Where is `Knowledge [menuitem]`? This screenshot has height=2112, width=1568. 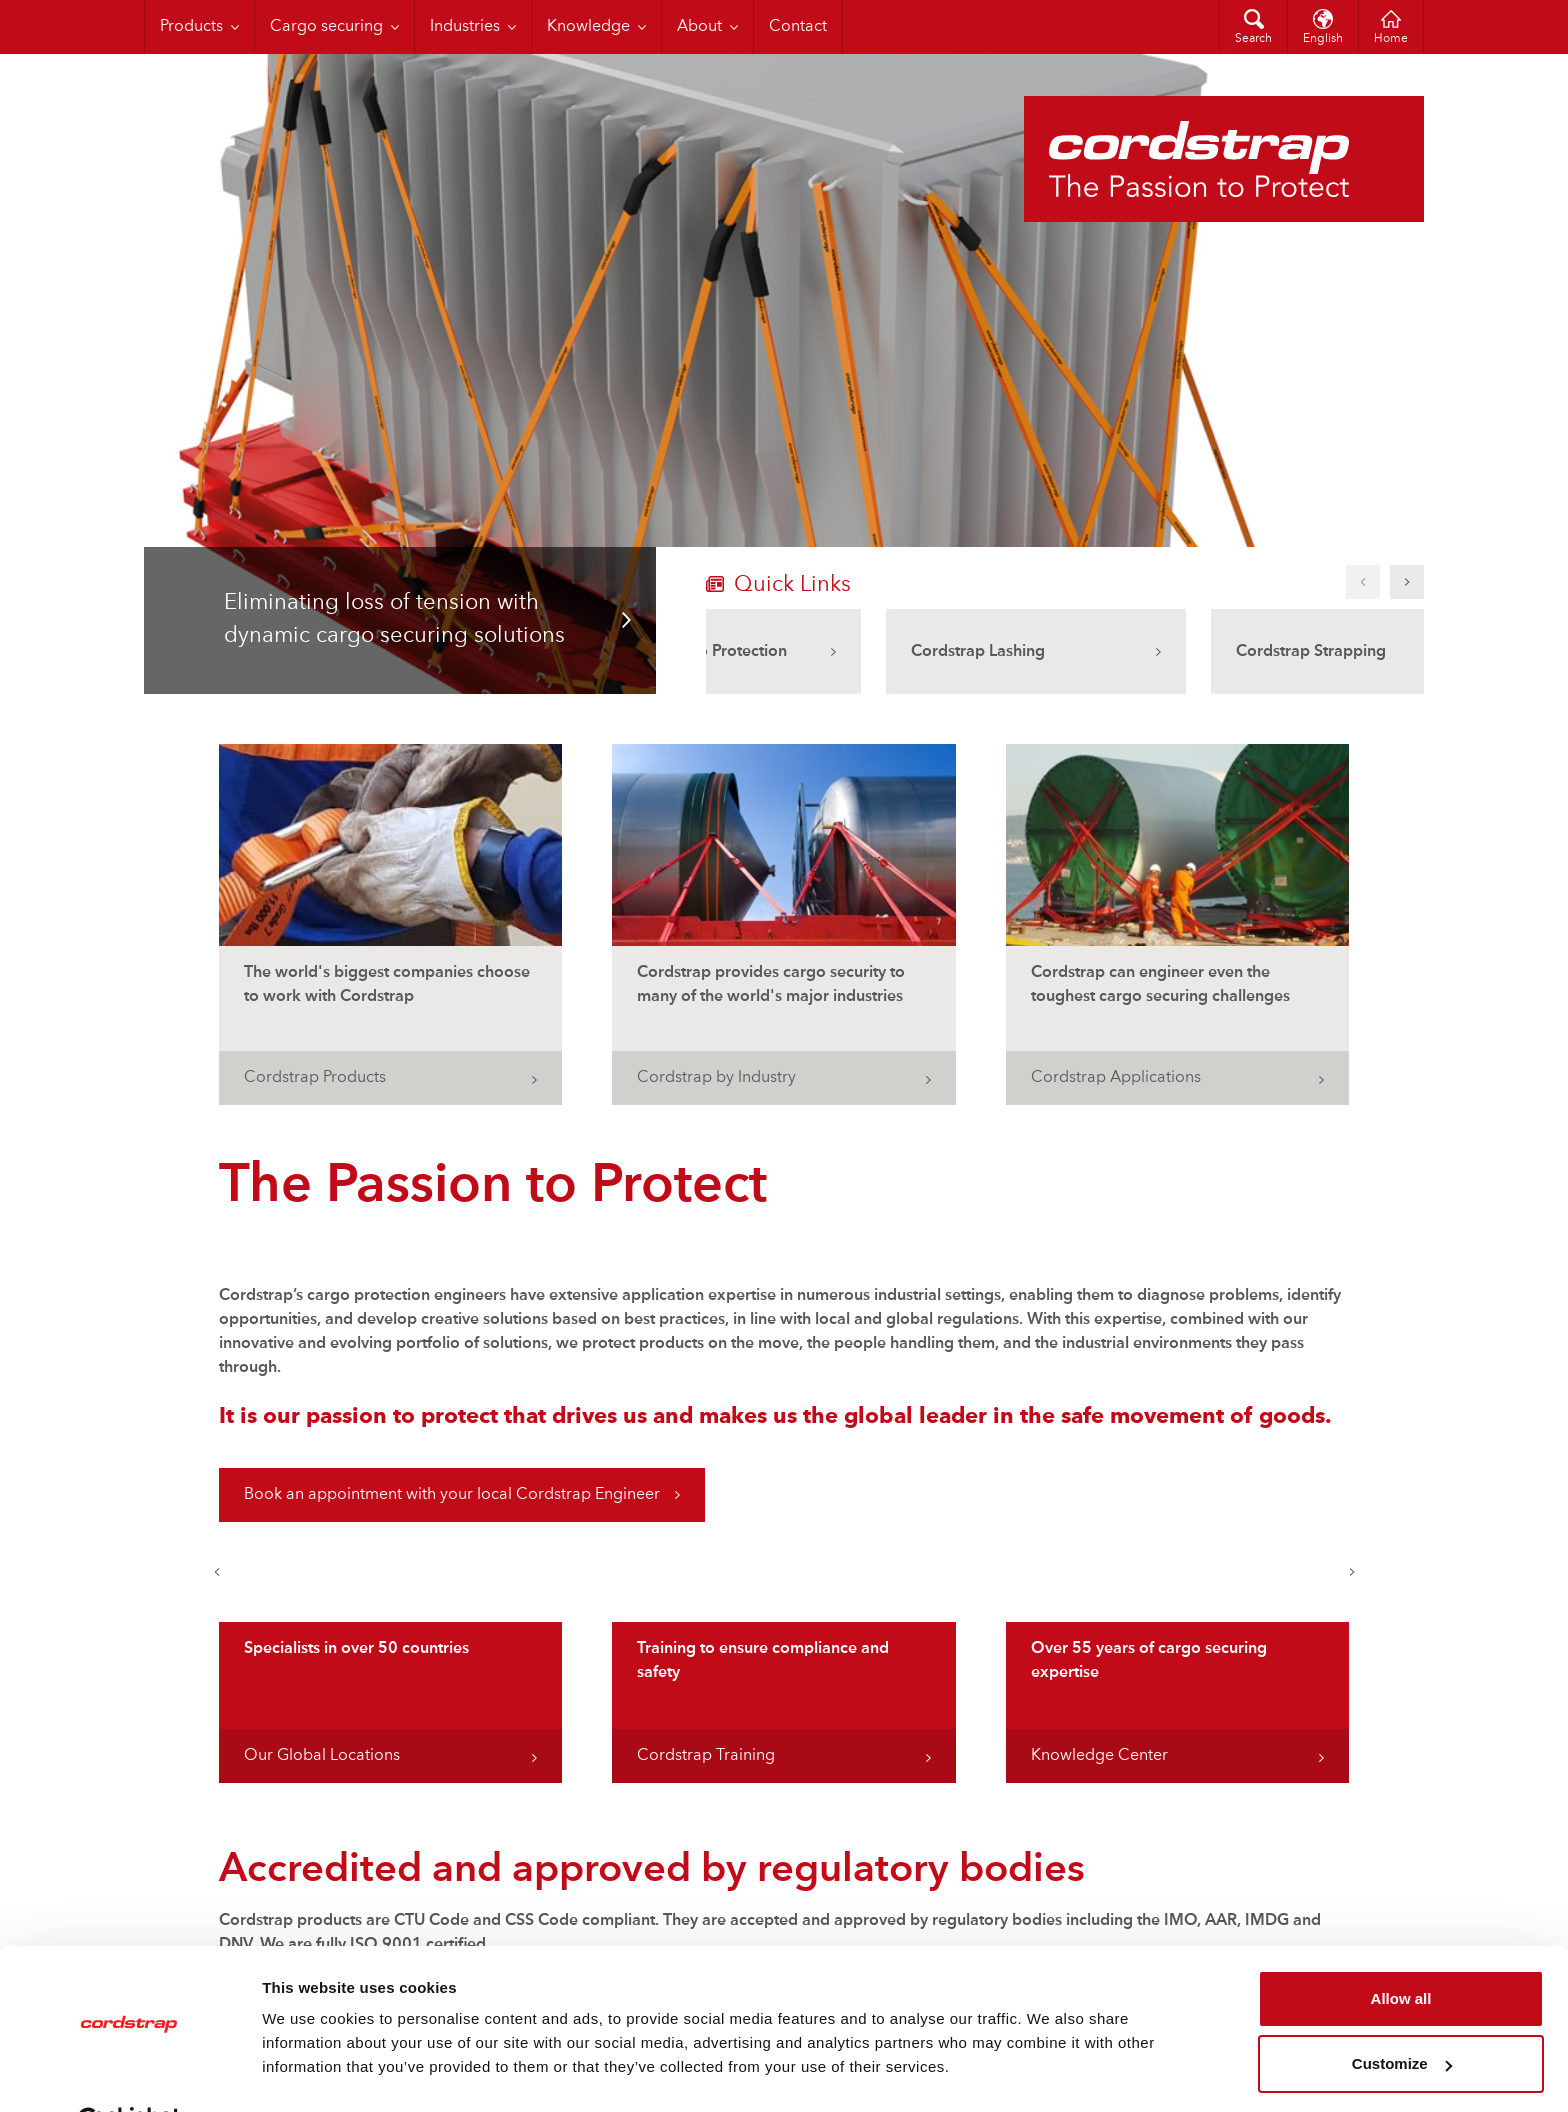 Knowledge [menuitem] is located at coordinates (588, 27).